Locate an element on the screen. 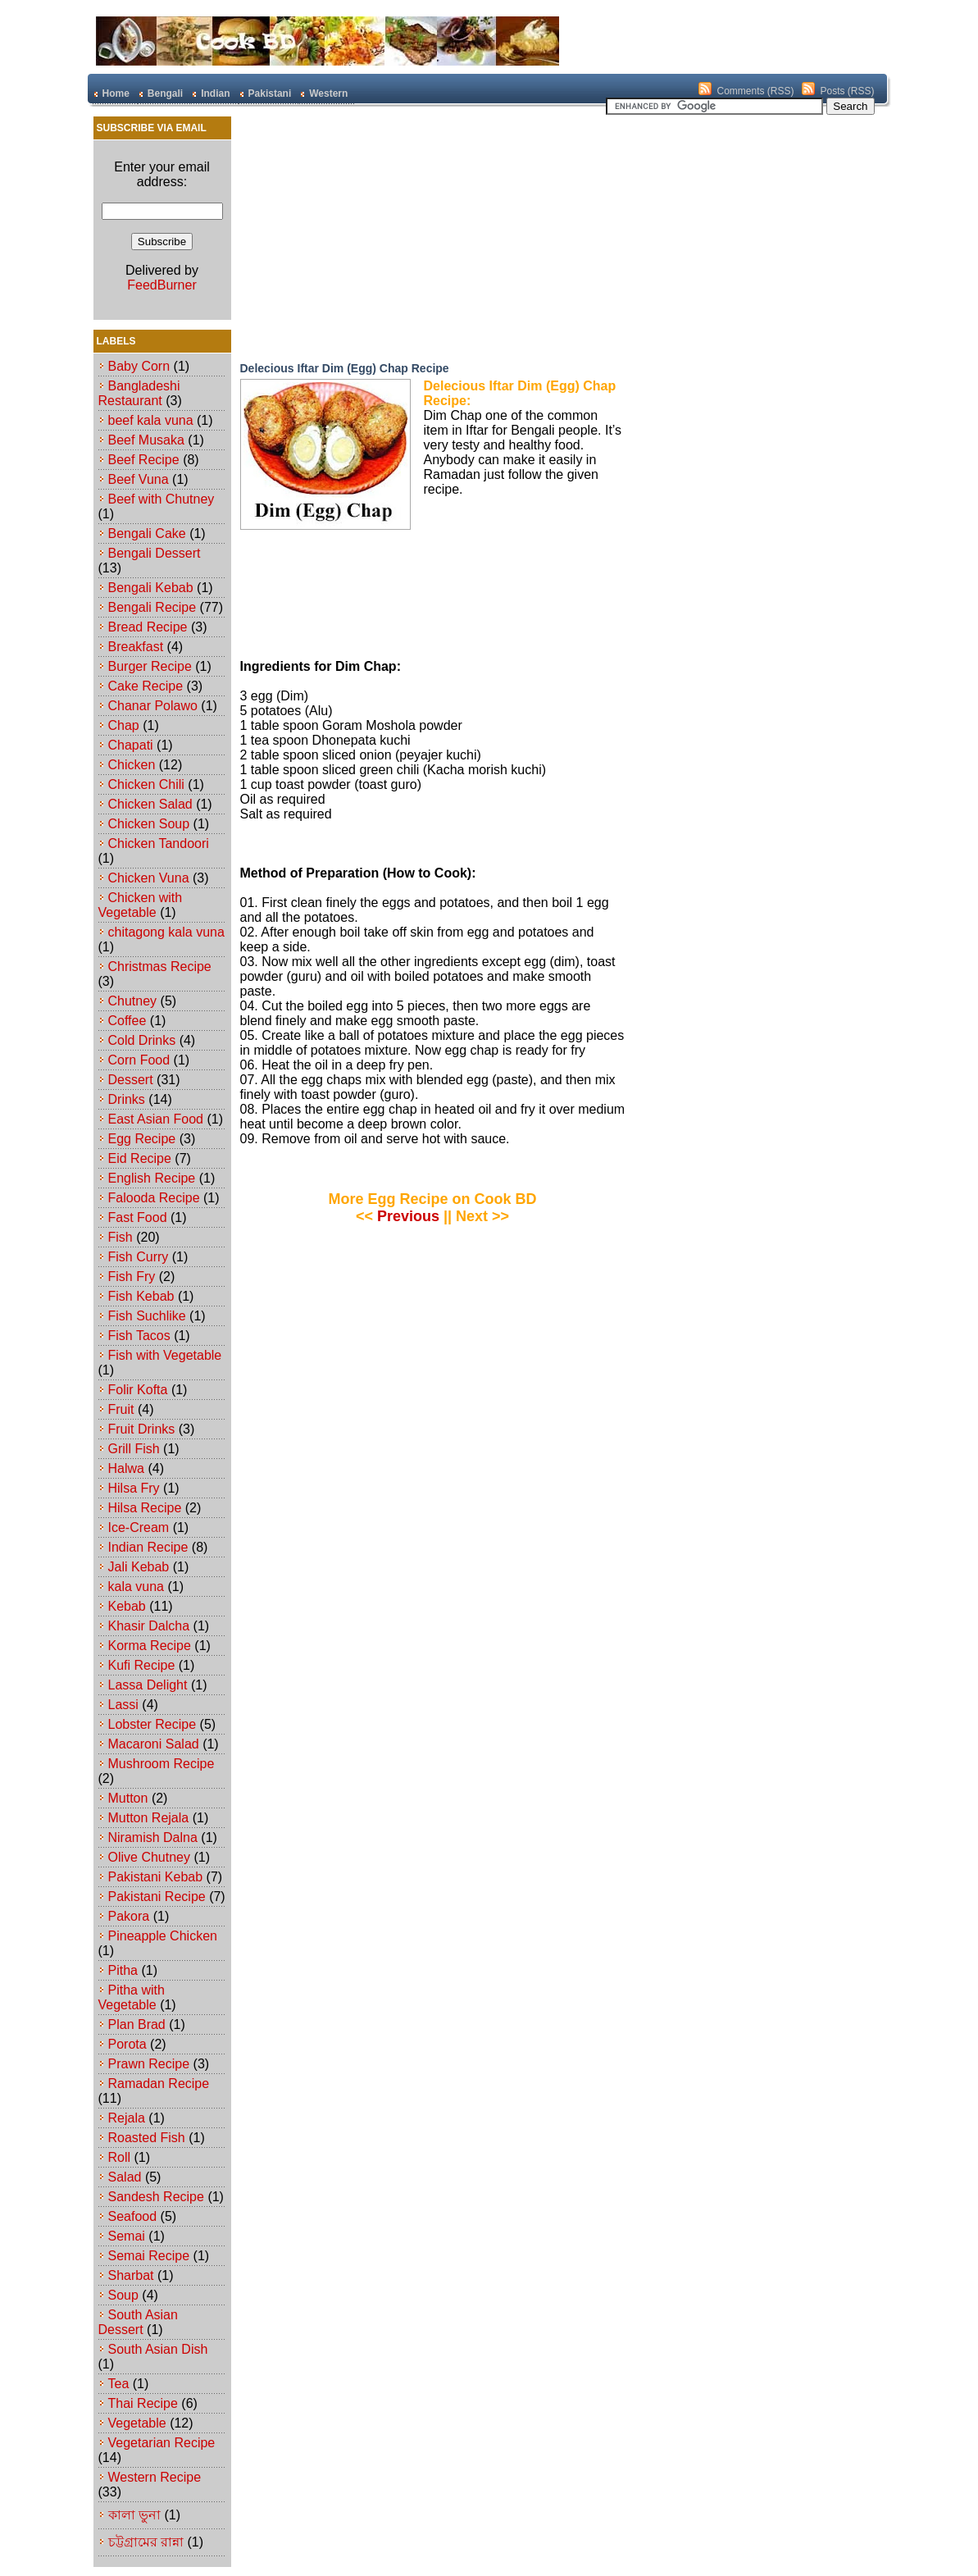 This screenshot has height=2576, width=978. Pineapple Chicken is located at coordinates (162, 1936).